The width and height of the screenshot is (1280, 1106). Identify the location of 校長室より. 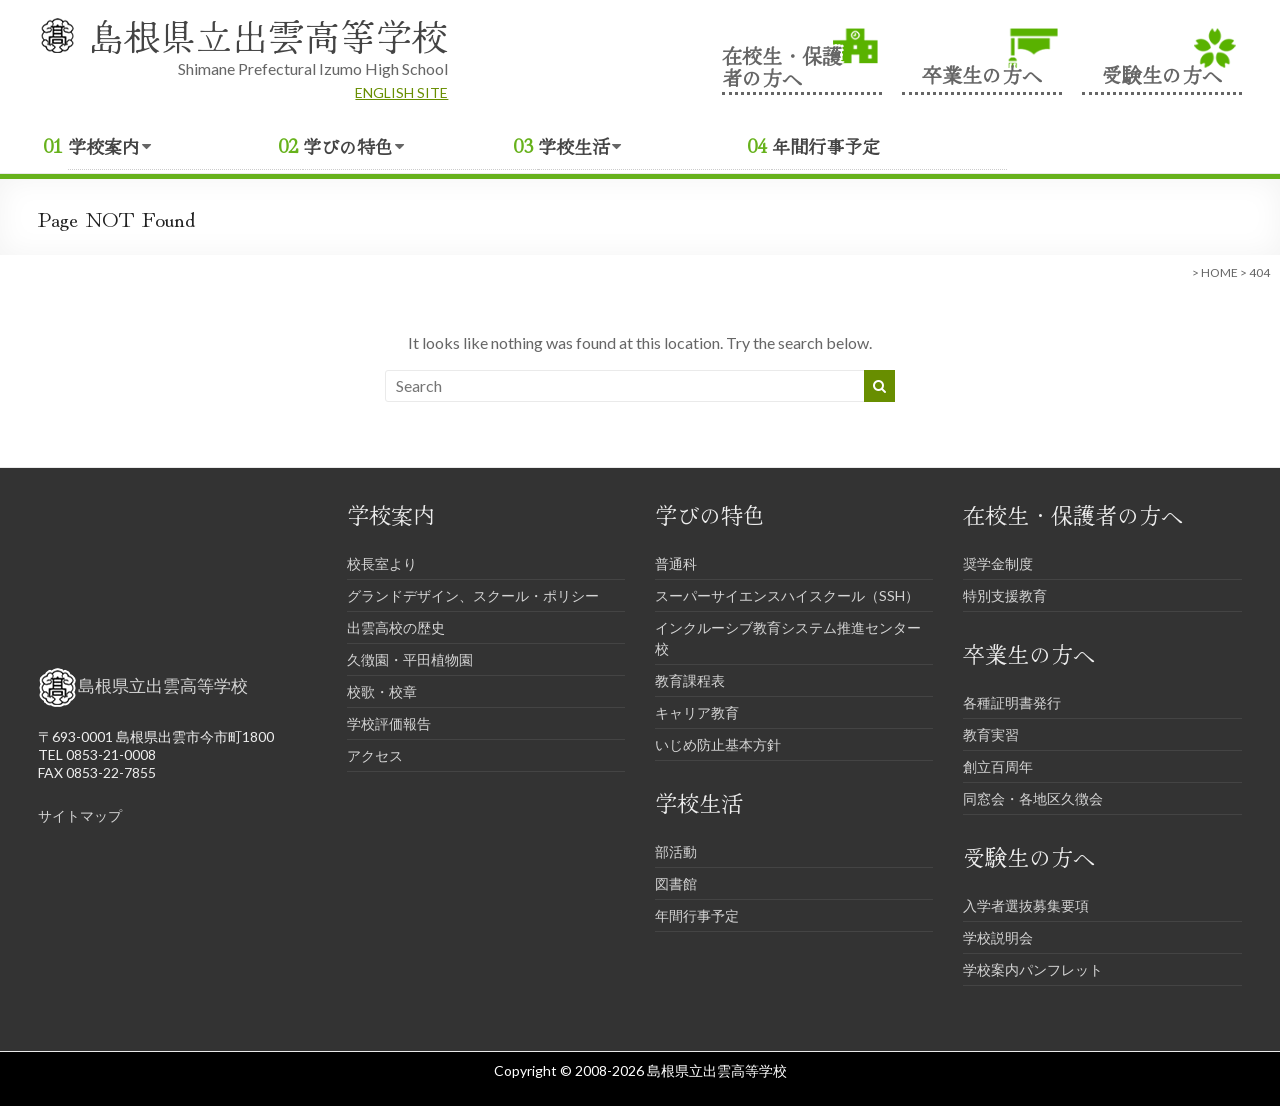
(382, 563).